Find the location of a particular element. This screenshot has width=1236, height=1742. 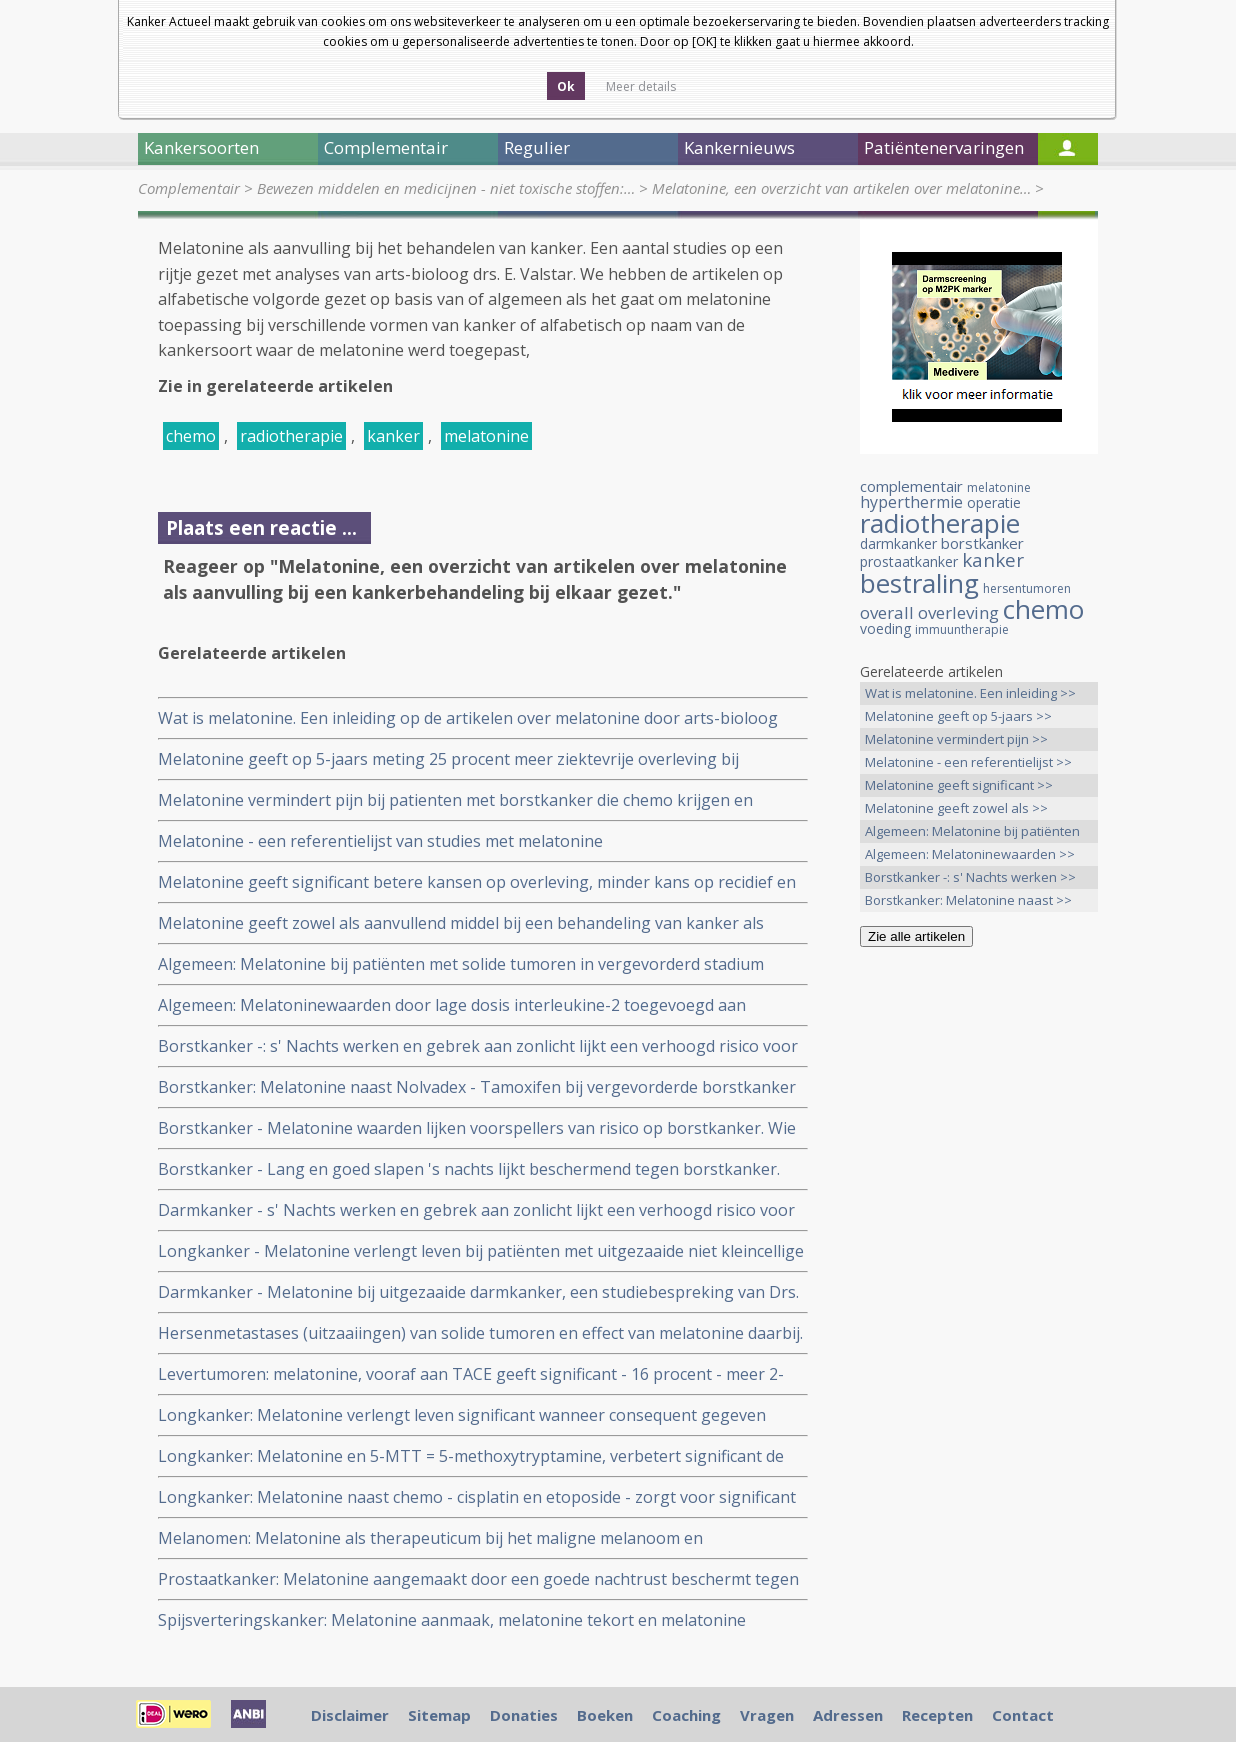

radiotherapie is located at coordinates (291, 436).